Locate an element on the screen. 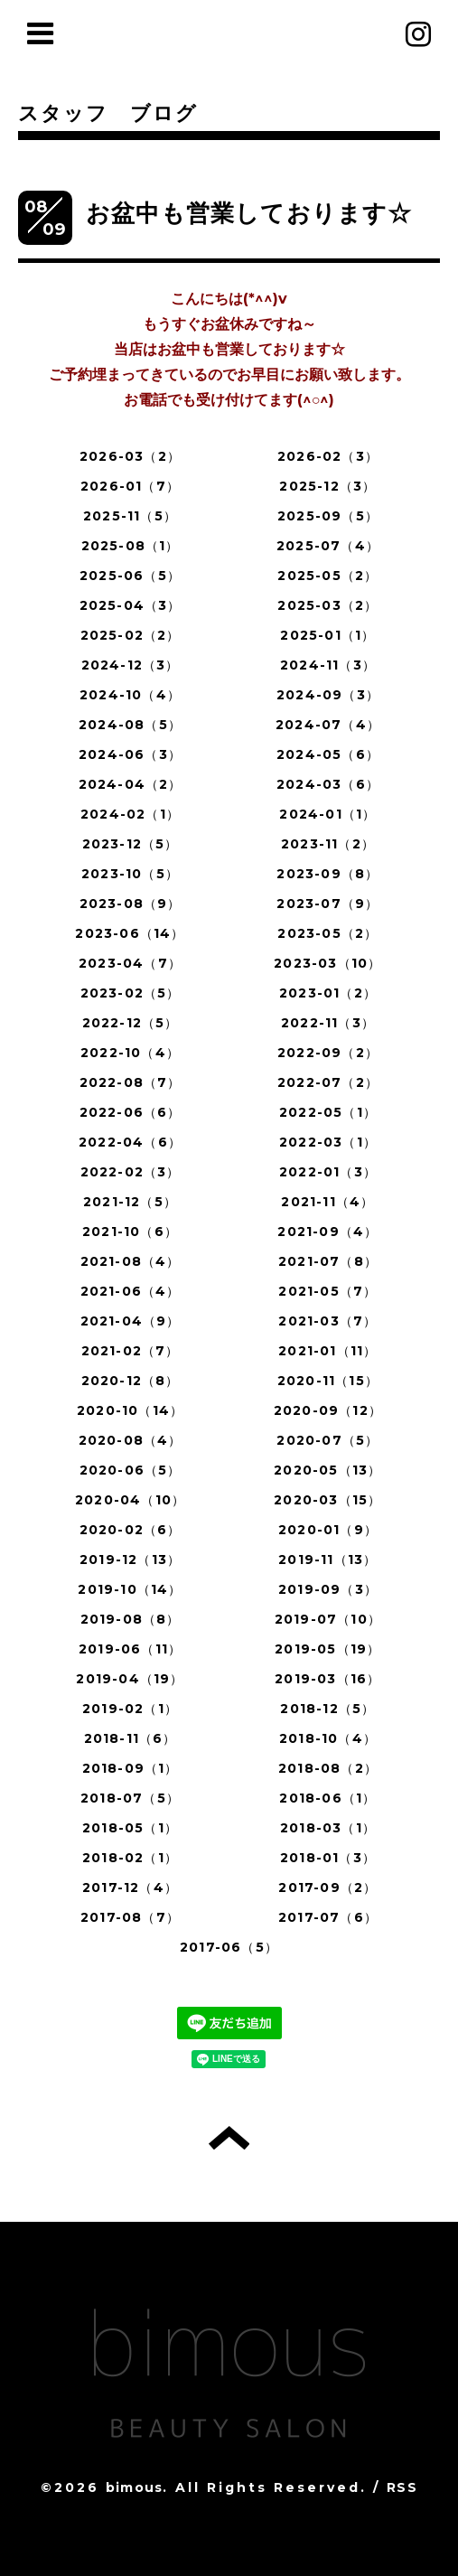  2025-03（2） is located at coordinates (327, 605).